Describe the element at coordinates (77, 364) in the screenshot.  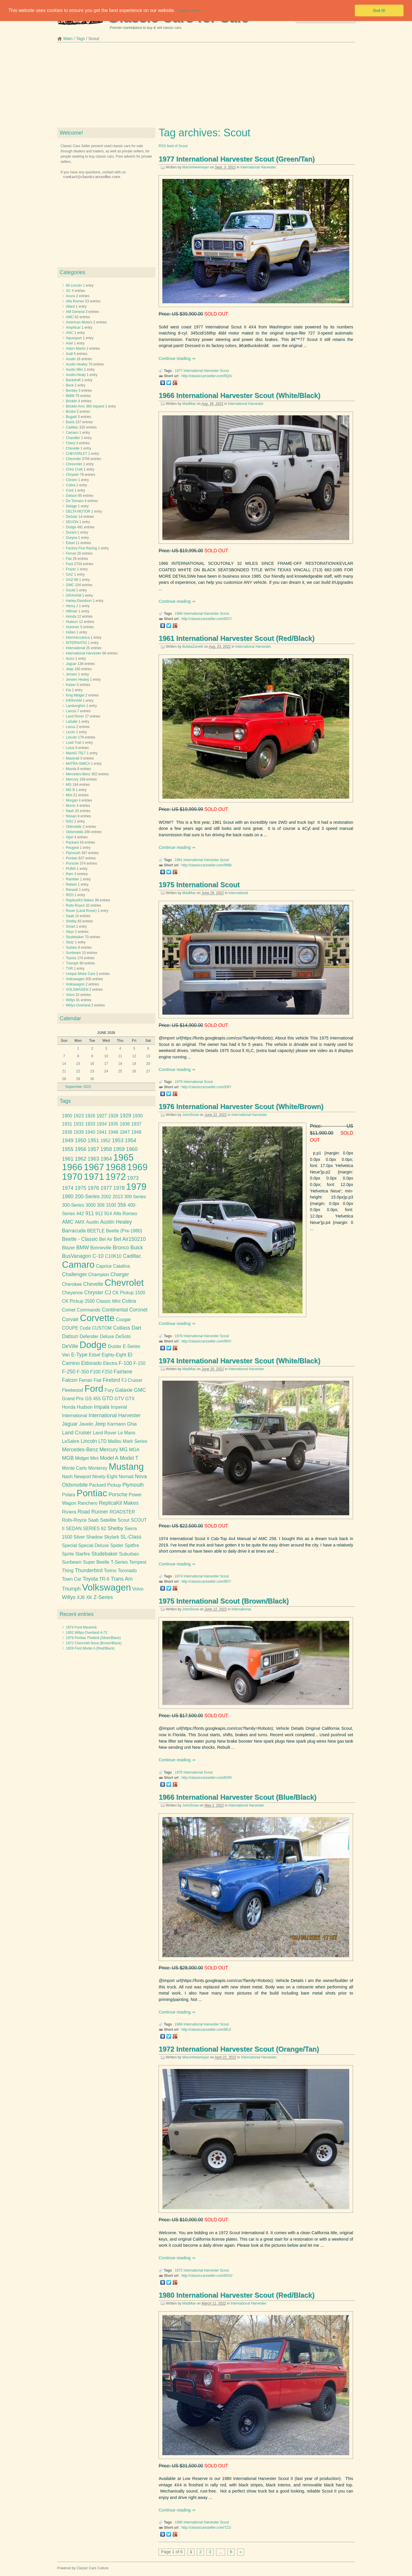
I see `Austin Healey` at that location.